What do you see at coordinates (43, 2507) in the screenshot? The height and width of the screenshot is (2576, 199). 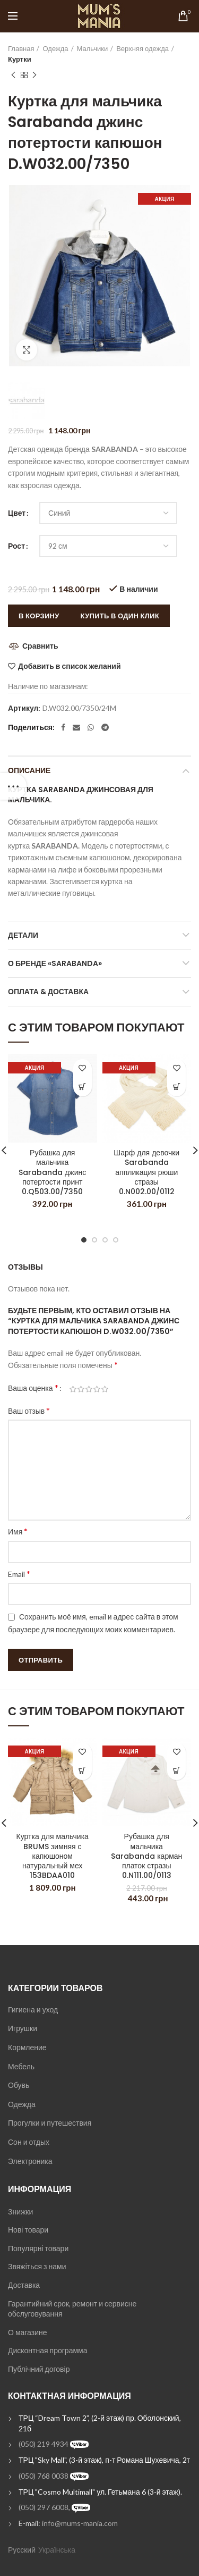 I see `(050) 297 6008` at bounding box center [43, 2507].